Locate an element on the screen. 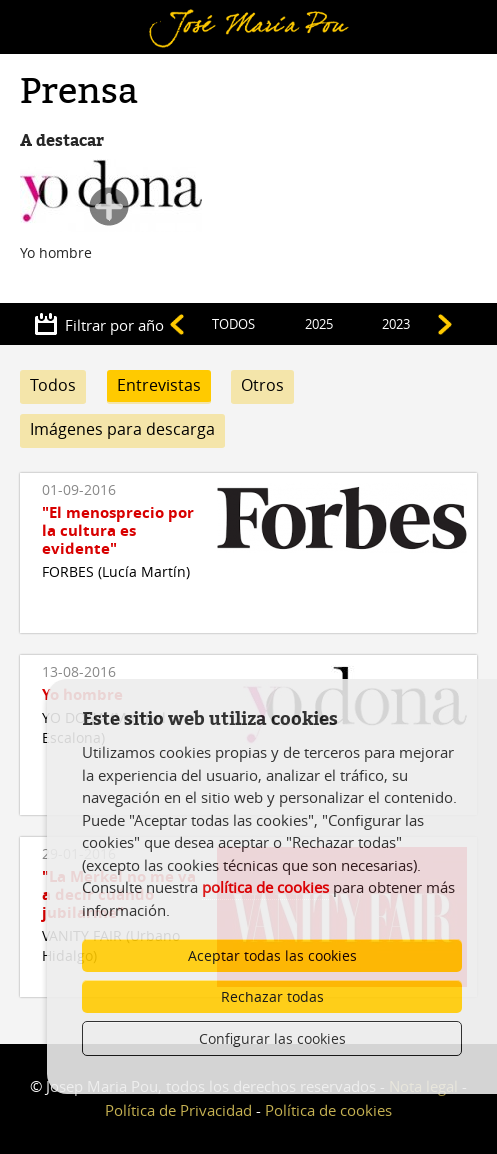 Image resolution: width=497 pixels, height=1154 pixels. Política de Privacidad is located at coordinates (178, 1110).